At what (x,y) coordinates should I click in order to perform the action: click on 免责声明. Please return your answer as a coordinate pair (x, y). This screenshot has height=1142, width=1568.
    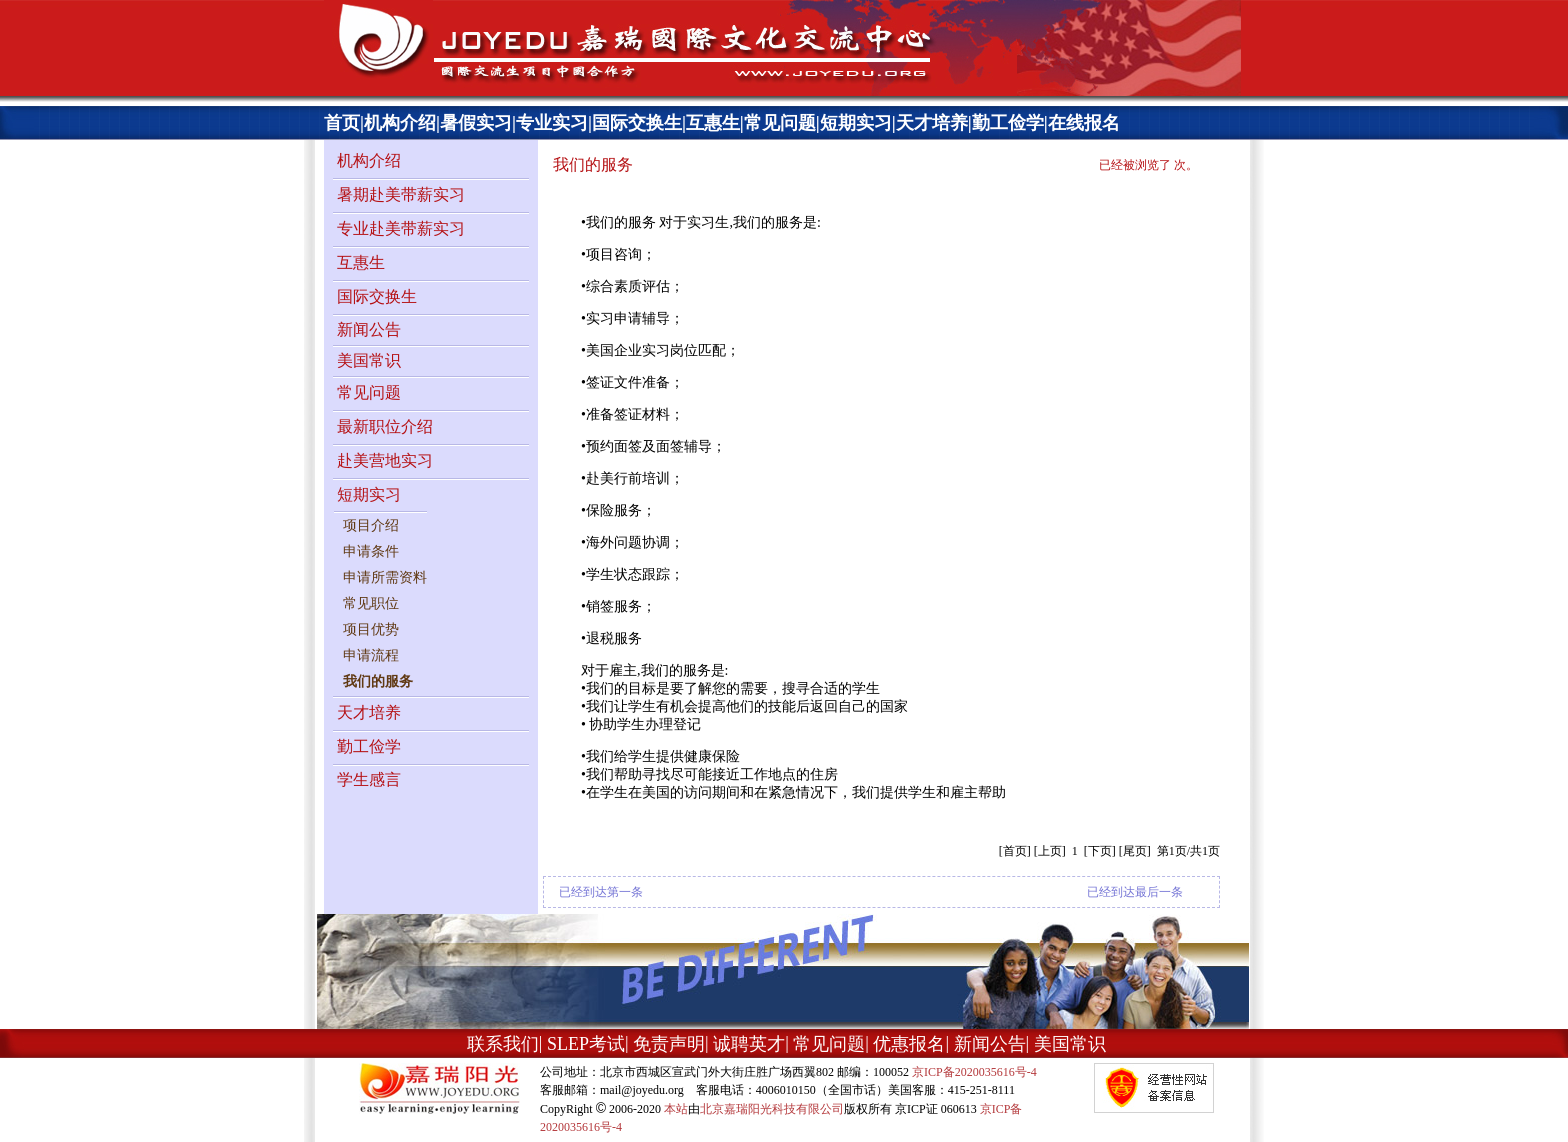
    Looking at the image, I should click on (669, 1044).